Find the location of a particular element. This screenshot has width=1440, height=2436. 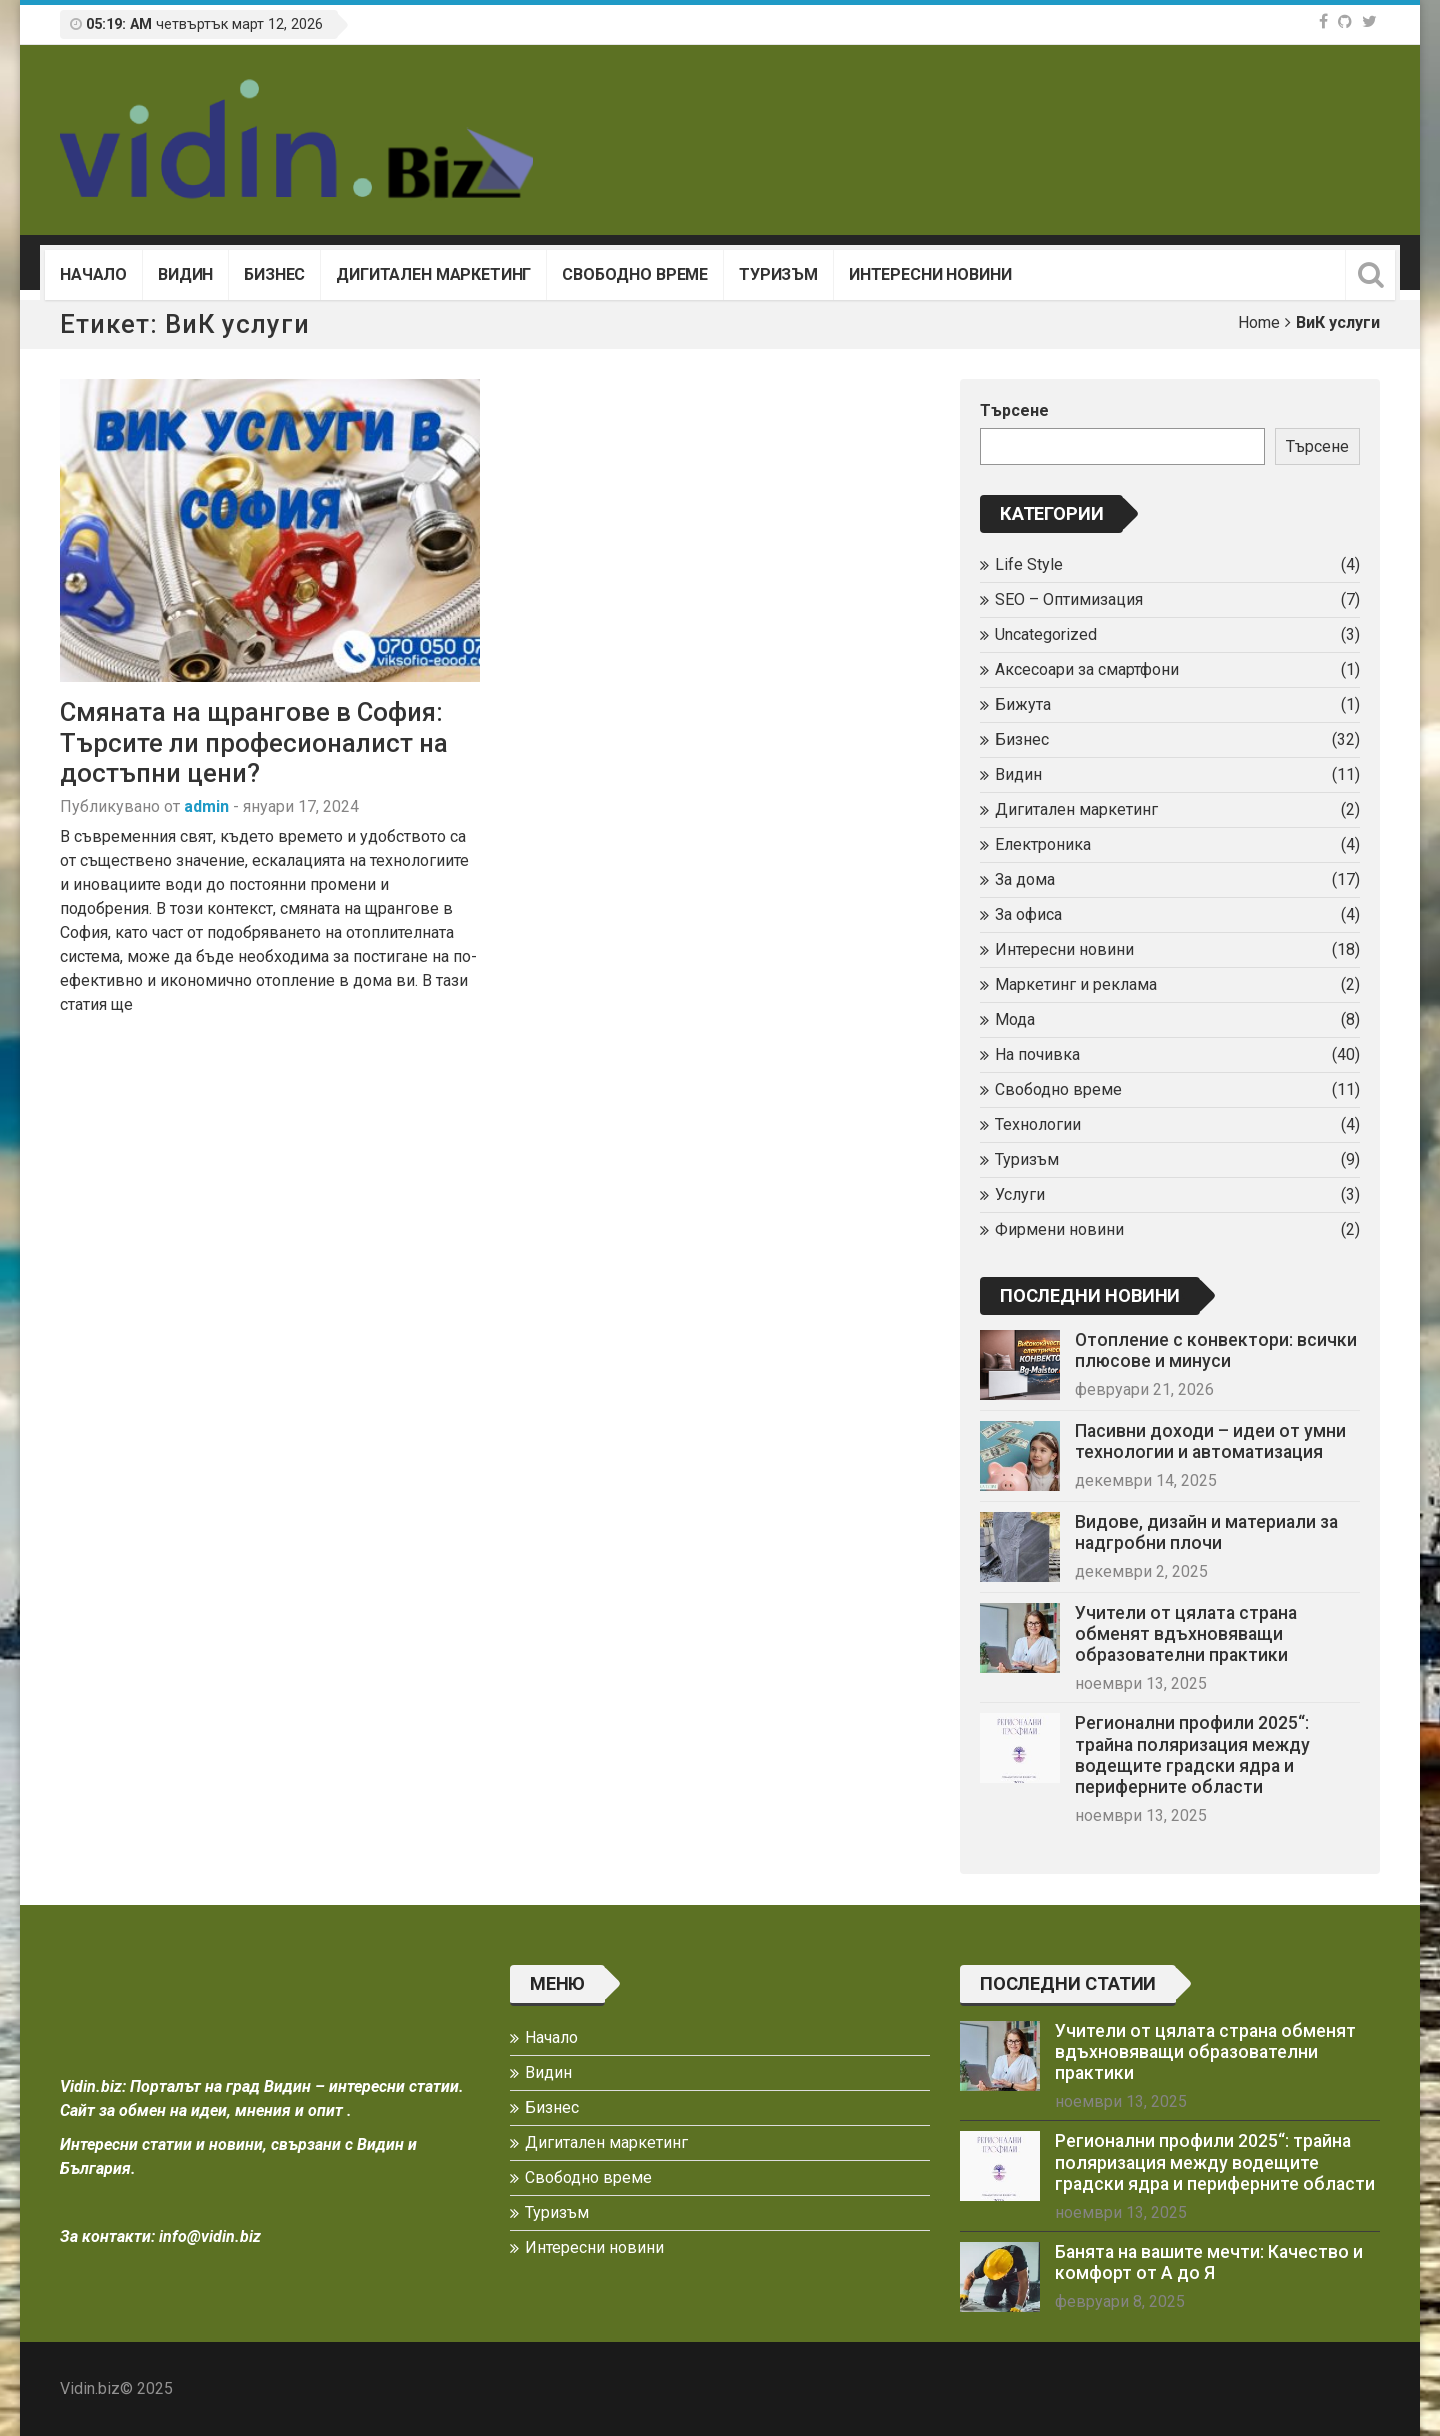

На почивка is located at coordinates (1037, 1054).